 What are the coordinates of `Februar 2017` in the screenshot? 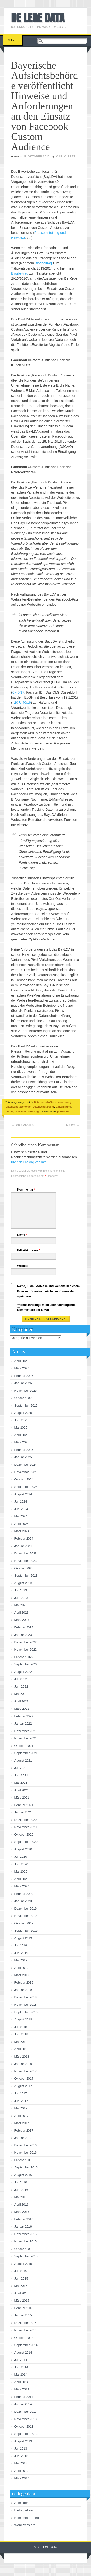 It's located at (23, 2130).